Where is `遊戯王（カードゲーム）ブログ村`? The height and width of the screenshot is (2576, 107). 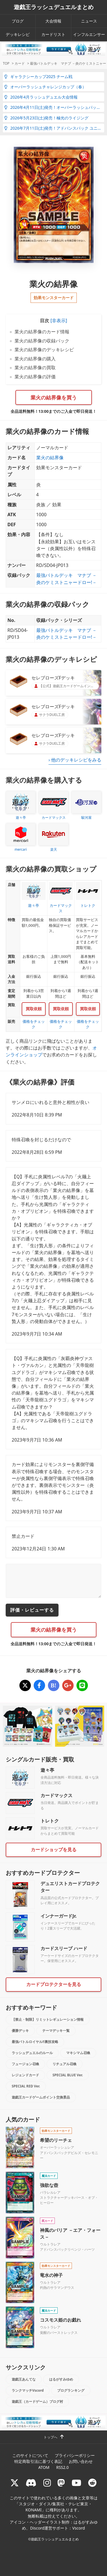
遊戯王（カードゲーム）ブログ村 is located at coordinates (37, 2401).